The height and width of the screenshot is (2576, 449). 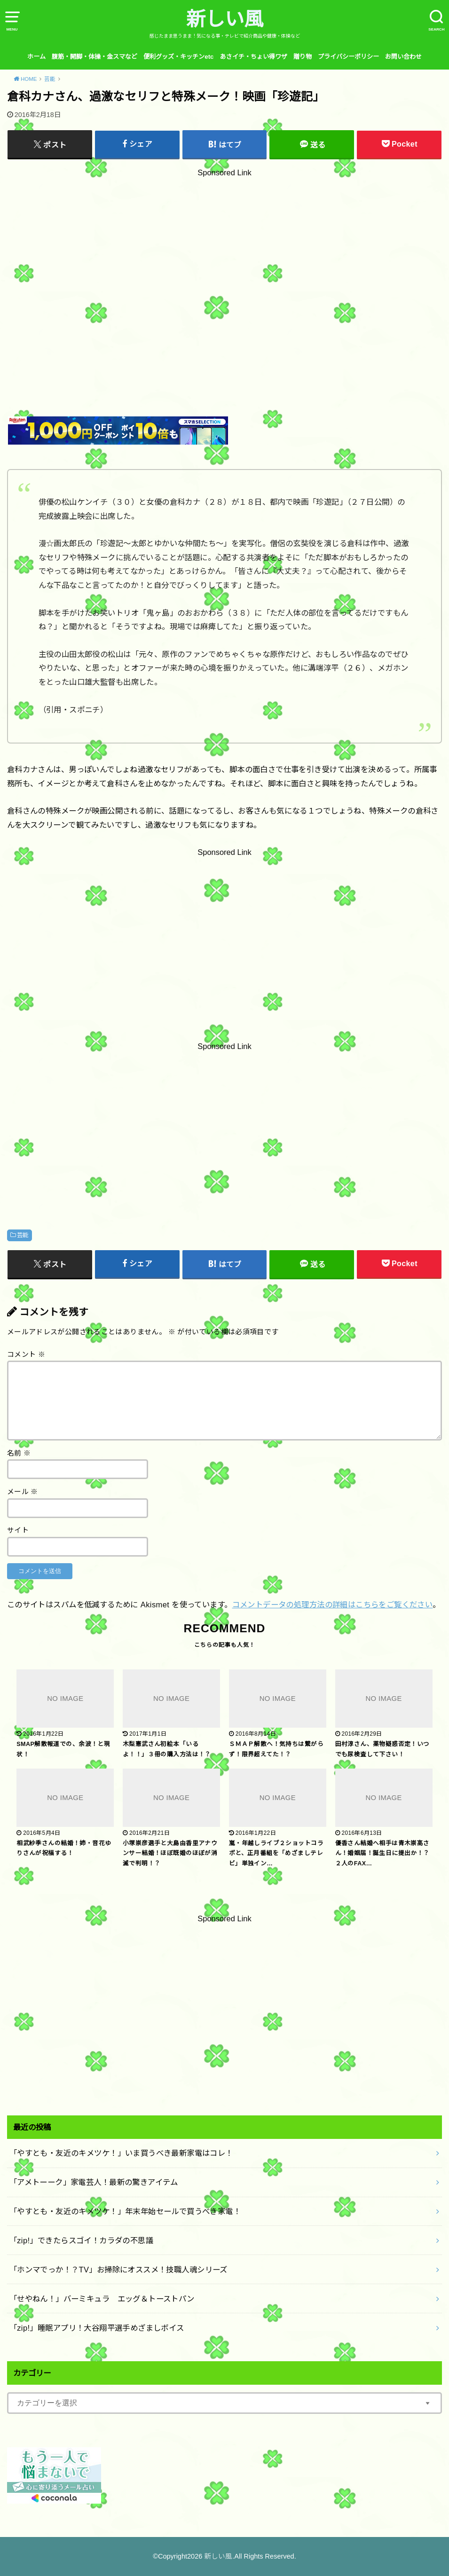 What do you see at coordinates (22, 1491) in the screenshot?
I see `メール` at bounding box center [22, 1491].